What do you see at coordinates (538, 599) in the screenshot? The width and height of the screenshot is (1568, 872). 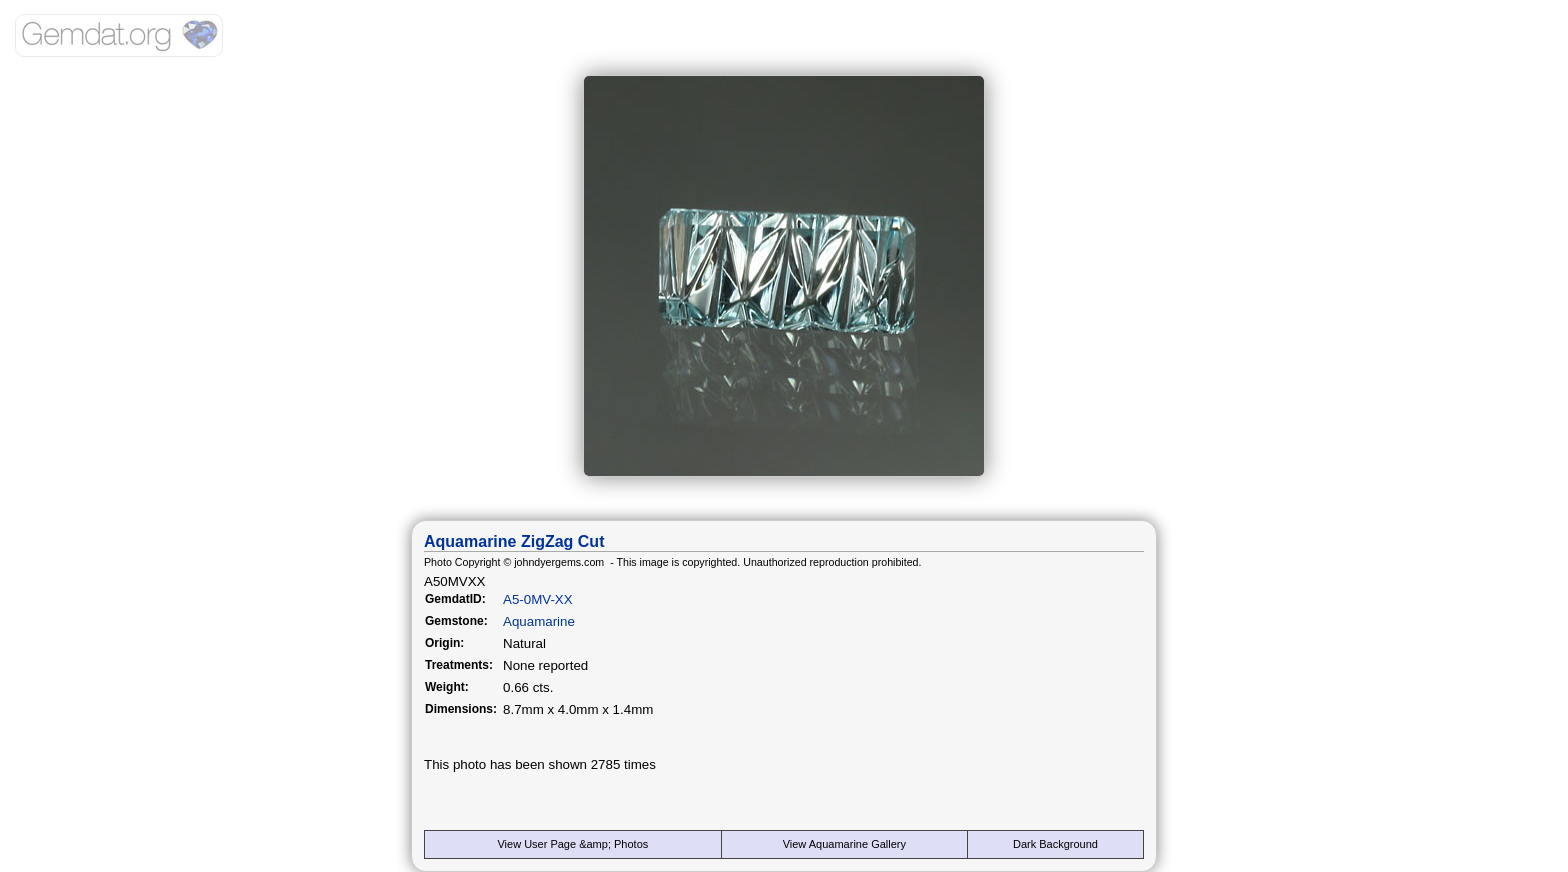 I see `A5-0MV-XX` at bounding box center [538, 599].